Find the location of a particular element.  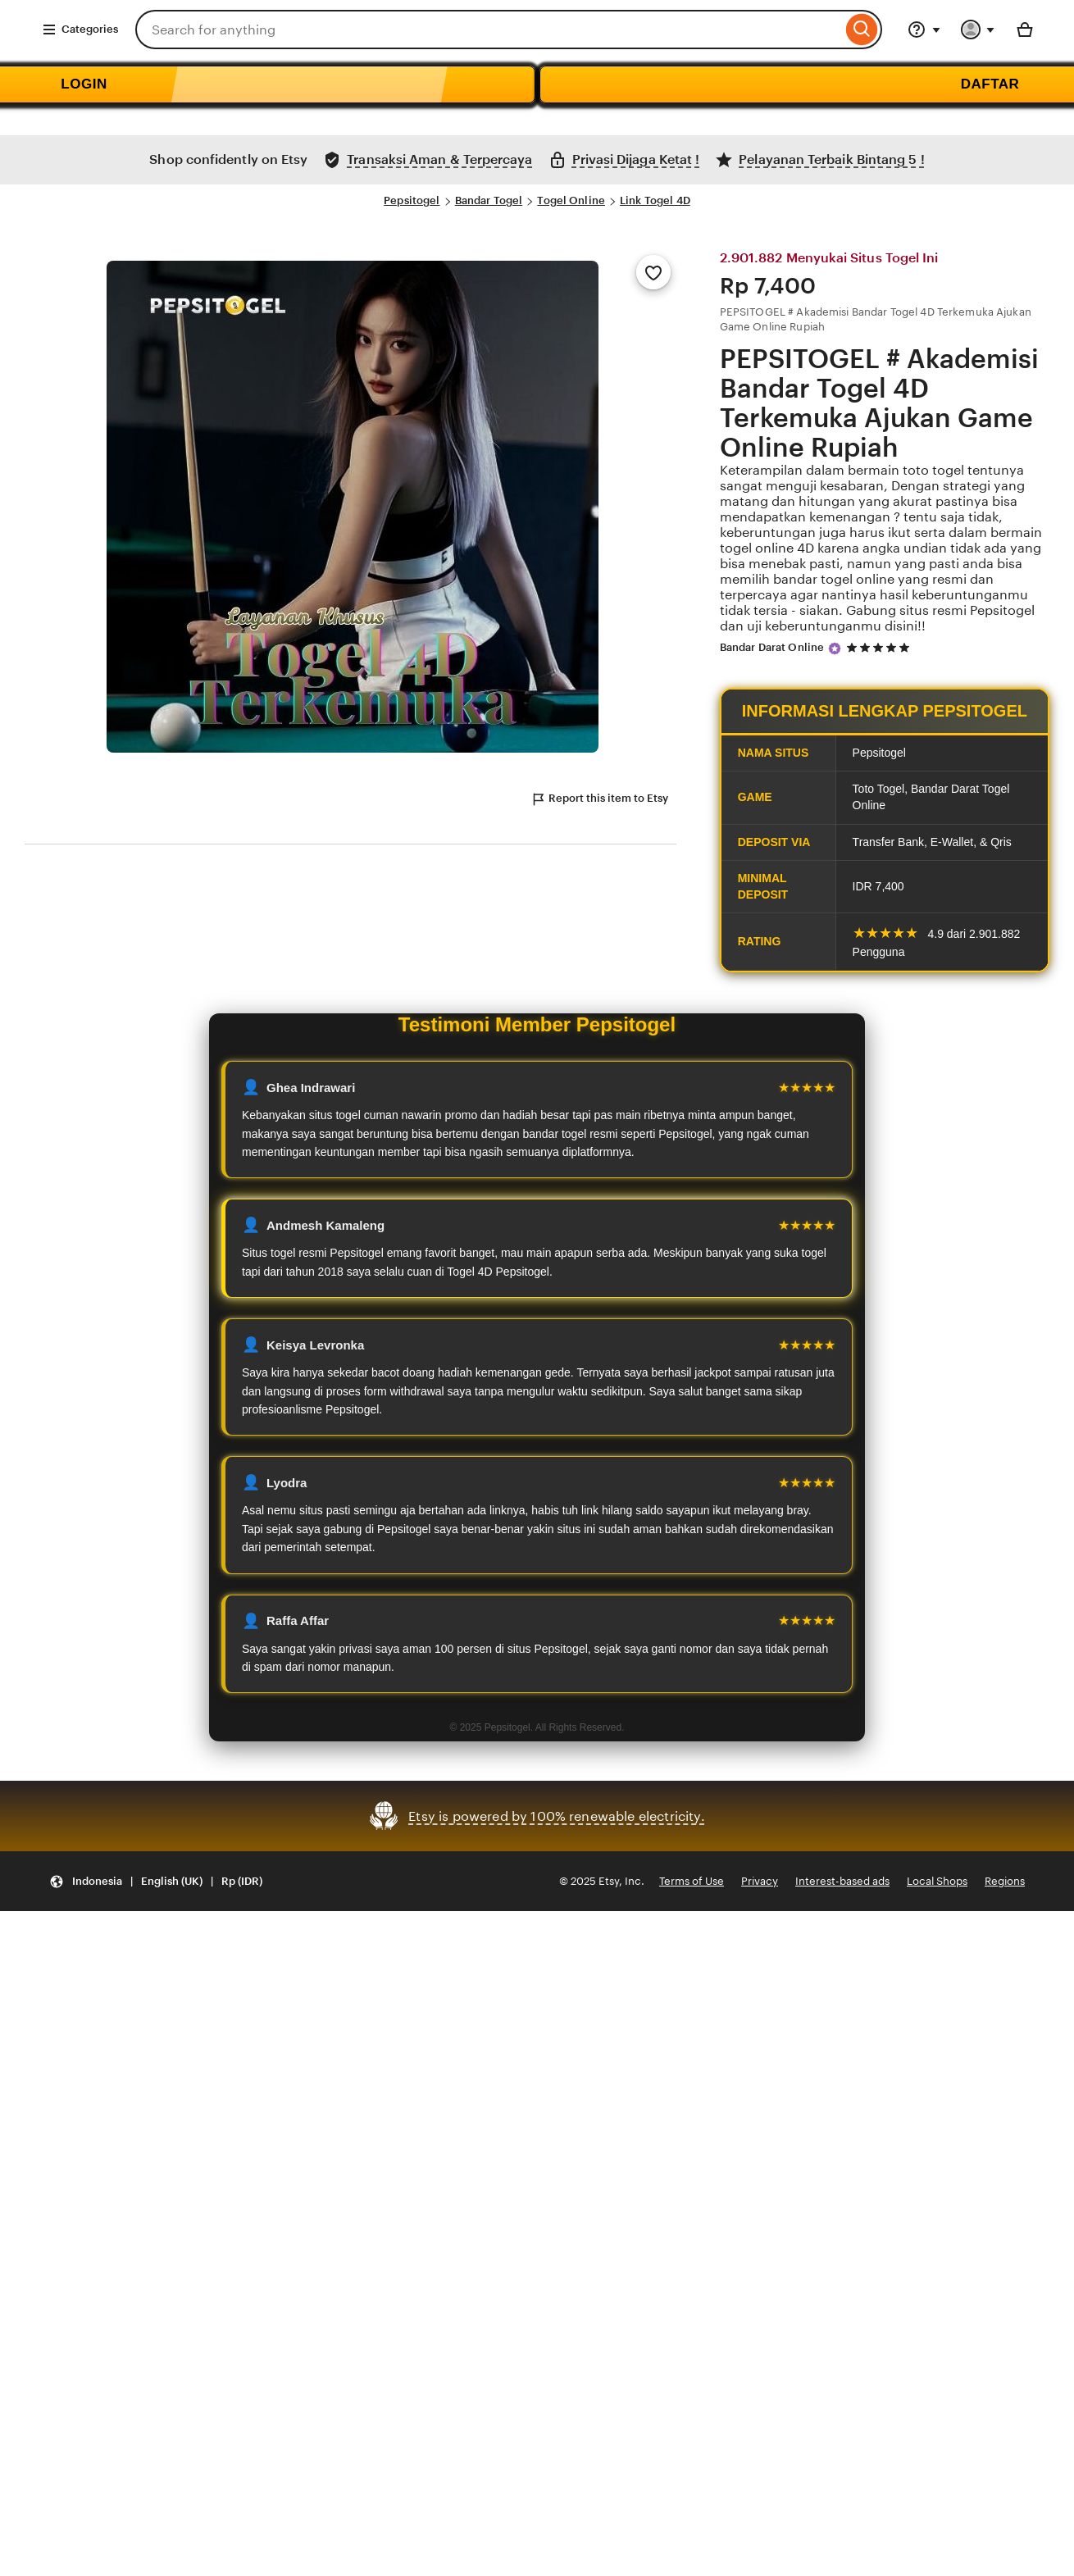

Bandar Togel is located at coordinates (489, 200).